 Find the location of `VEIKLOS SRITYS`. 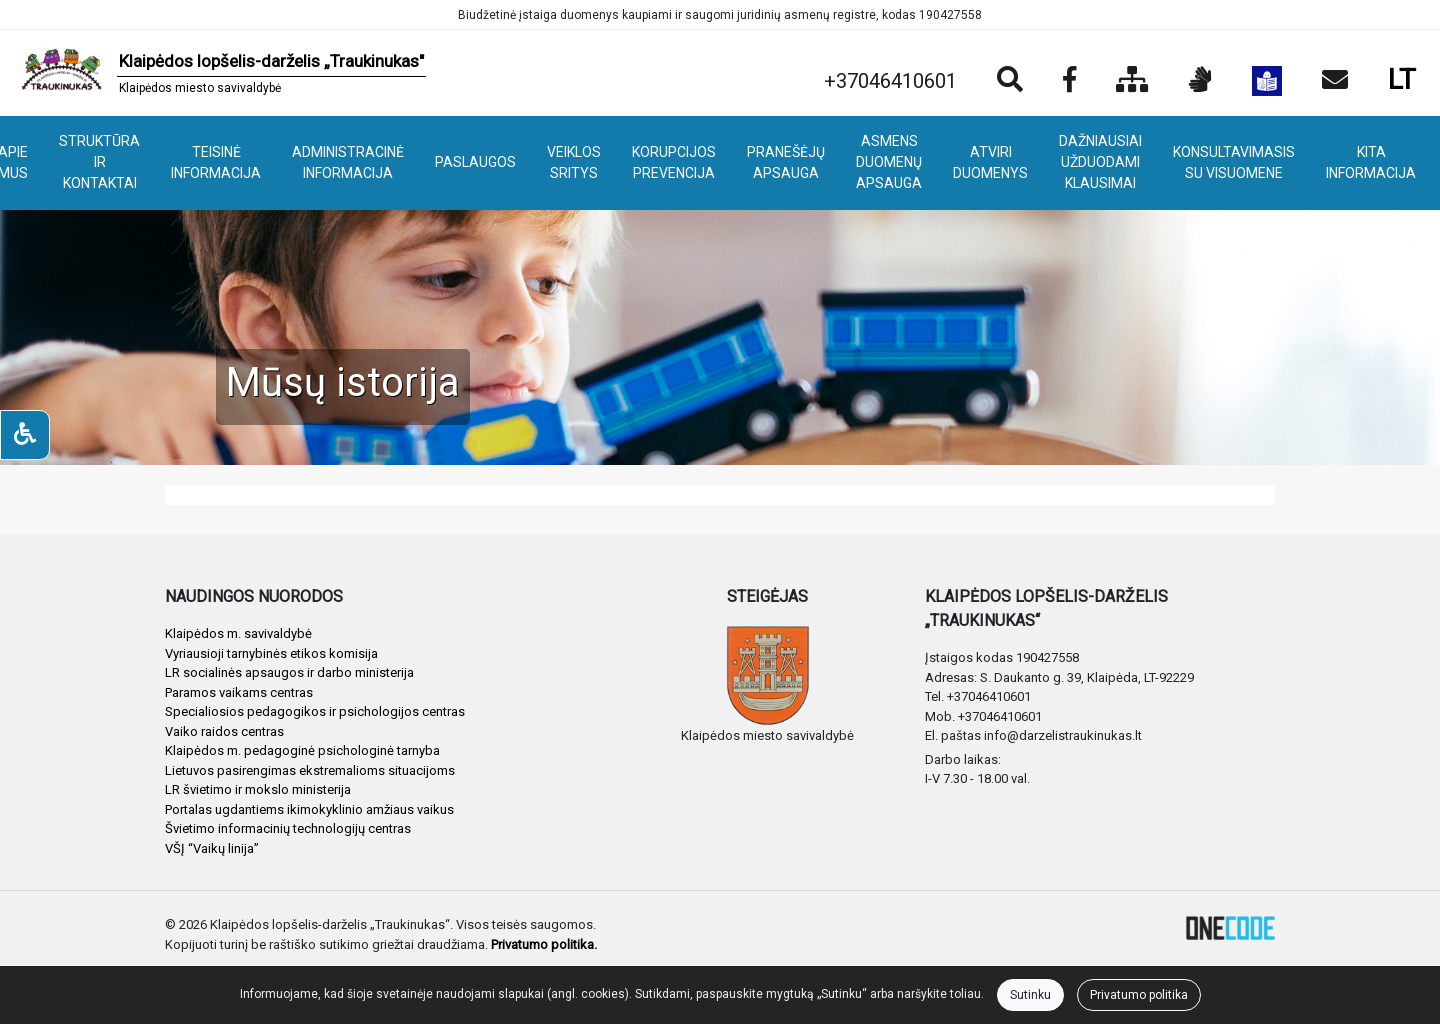

VEIKLOS SRITYS is located at coordinates (574, 162).